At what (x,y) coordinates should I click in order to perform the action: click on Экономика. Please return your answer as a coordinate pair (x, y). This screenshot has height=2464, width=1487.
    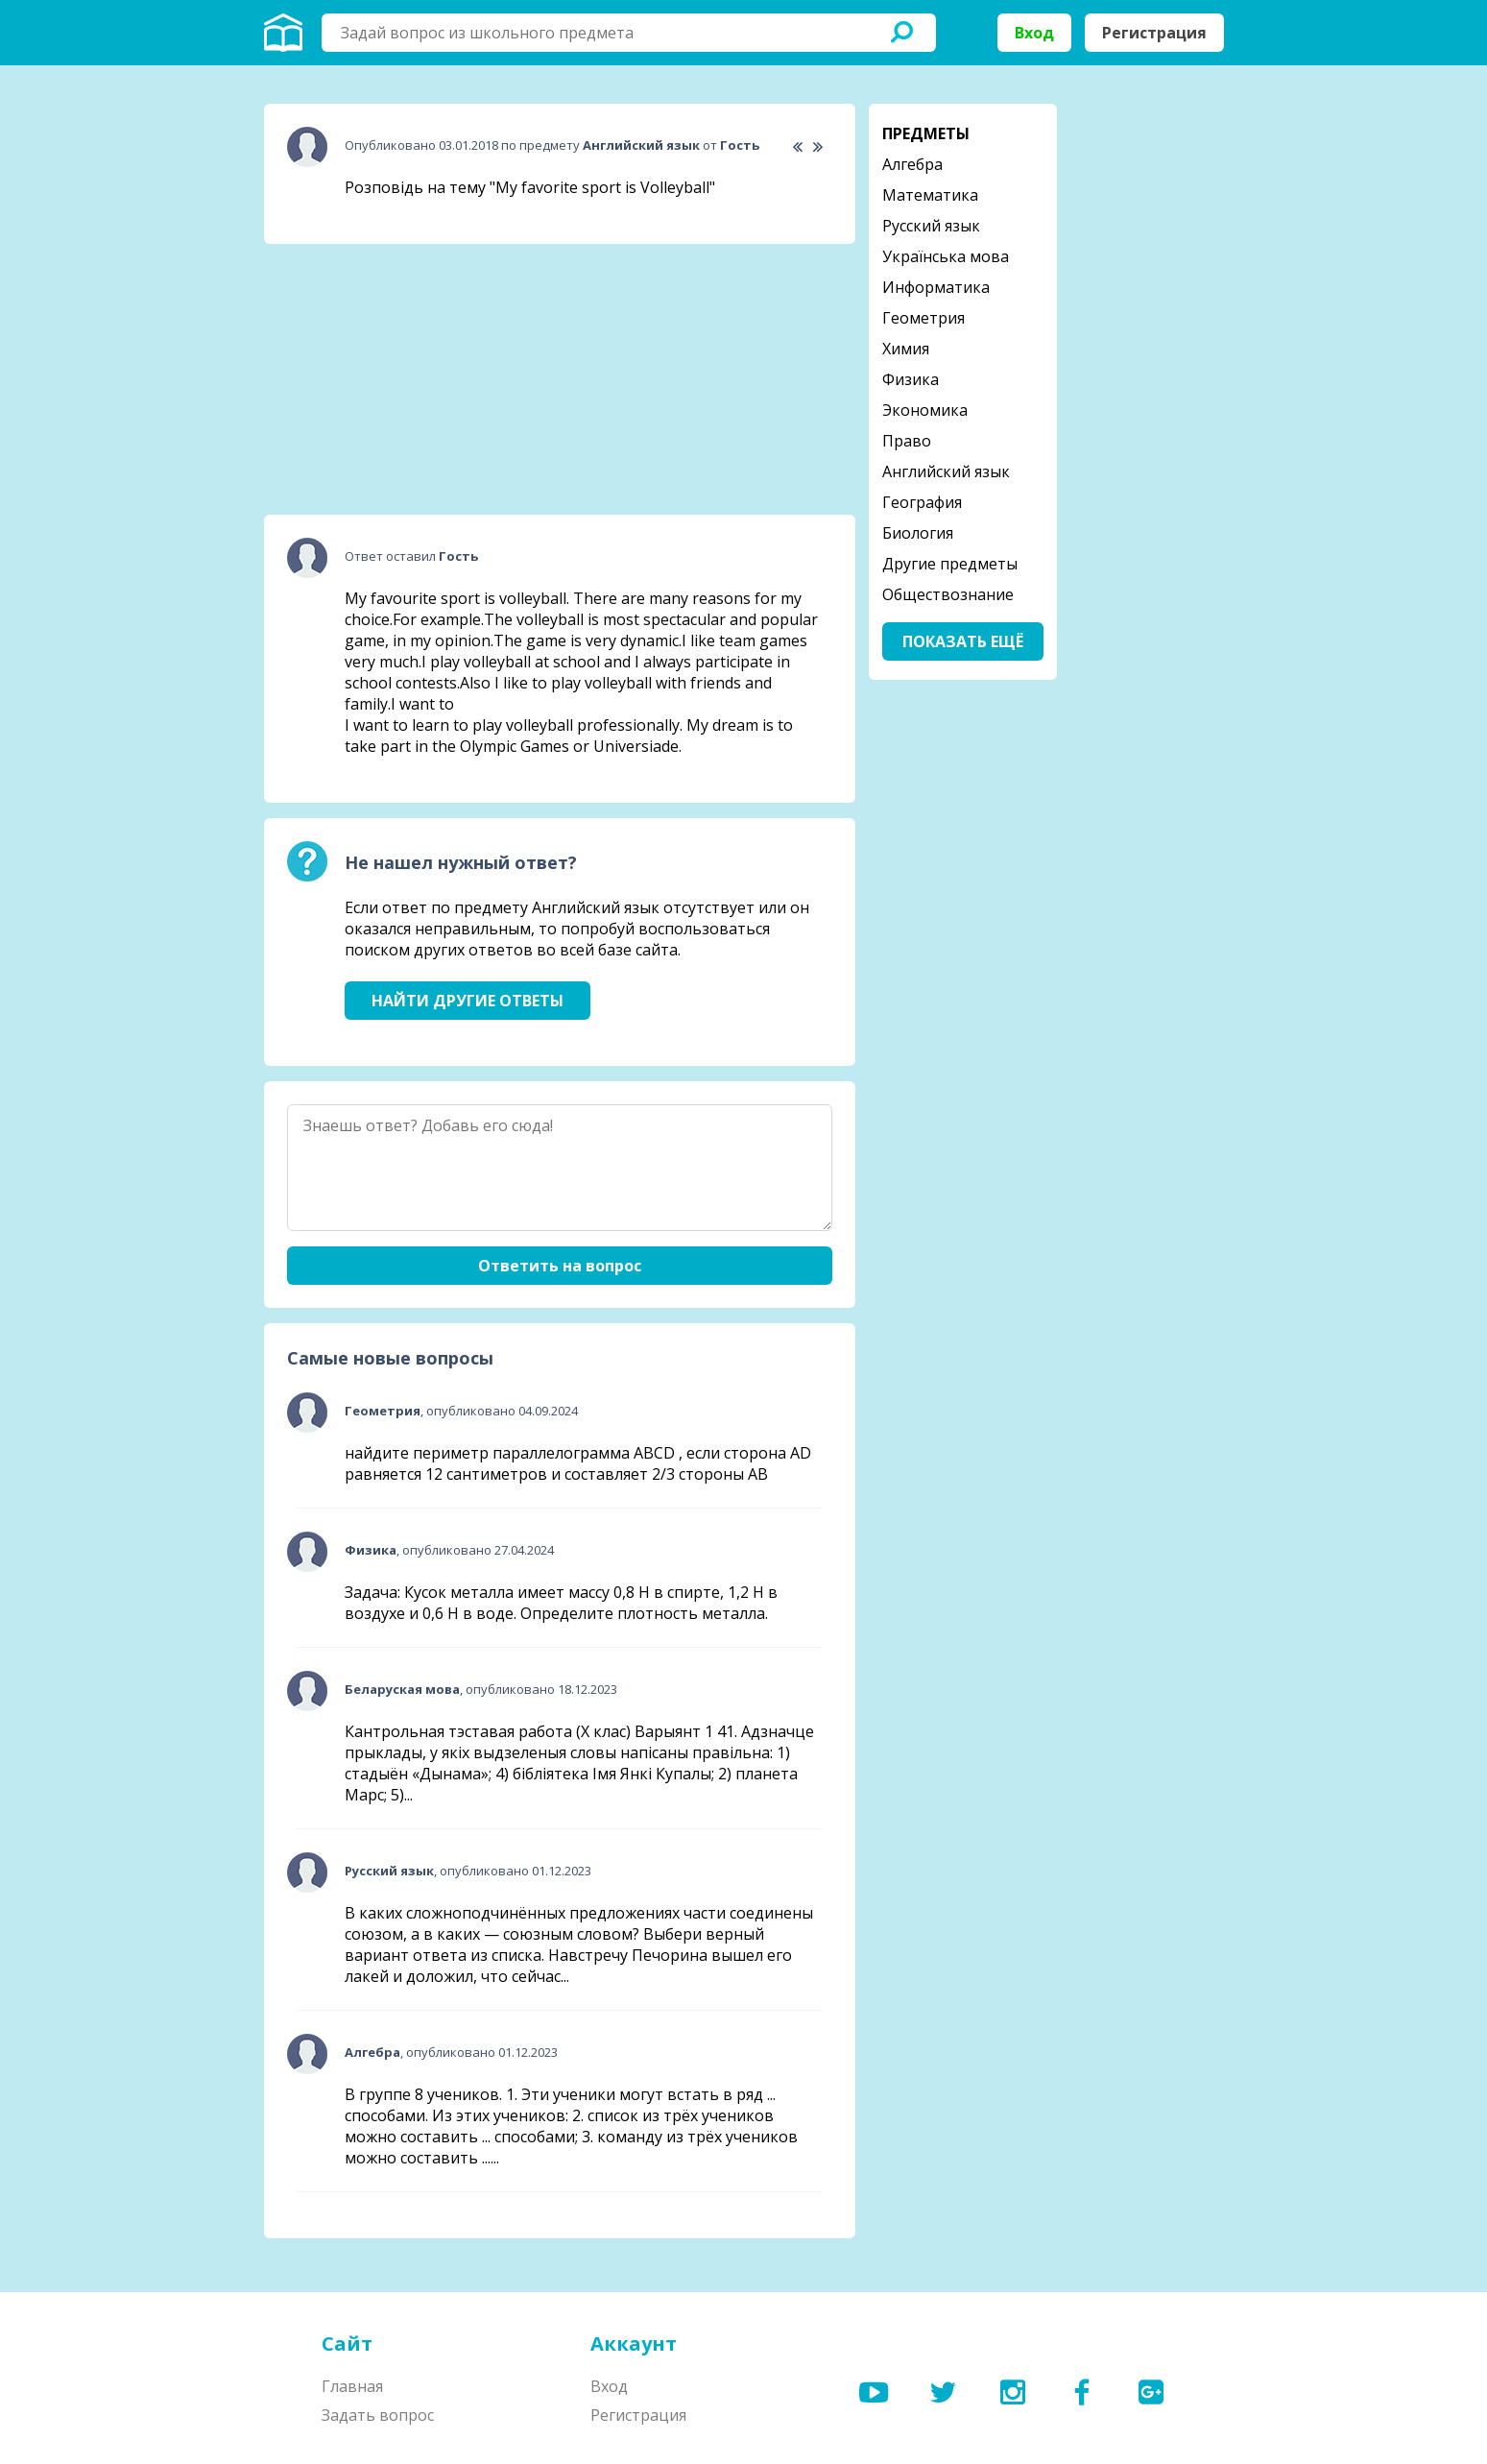
    Looking at the image, I should click on (925, 410).